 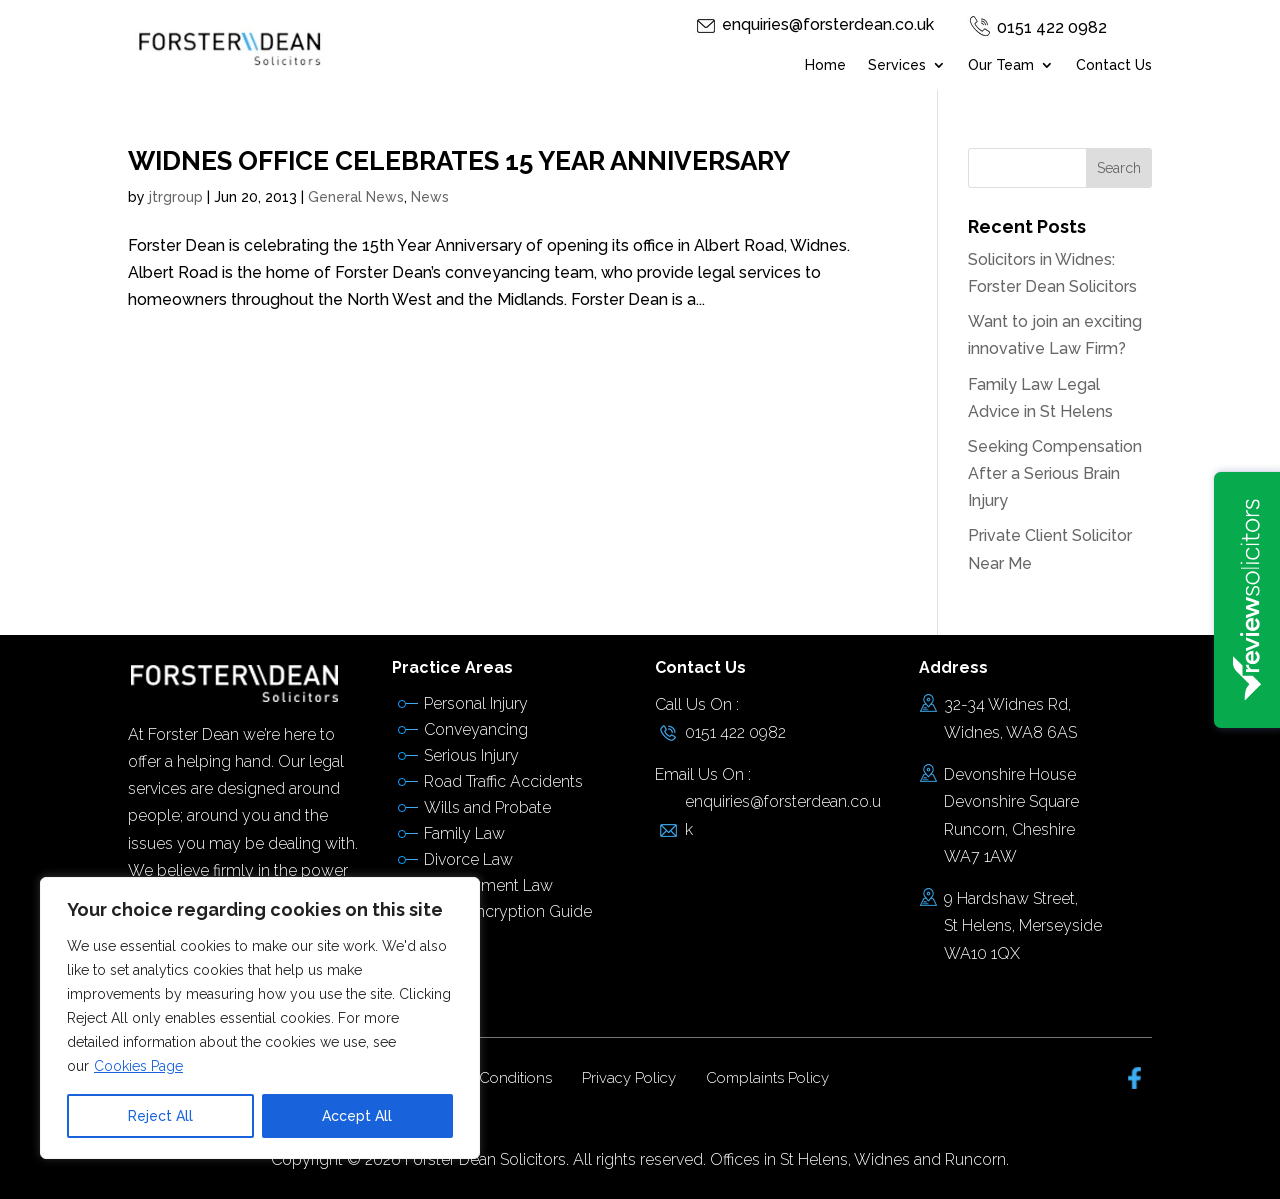 What do you see at coordinates (487, 807) in the screenshot?
I see `Wills and Probate` at bounding box center [487, 807].